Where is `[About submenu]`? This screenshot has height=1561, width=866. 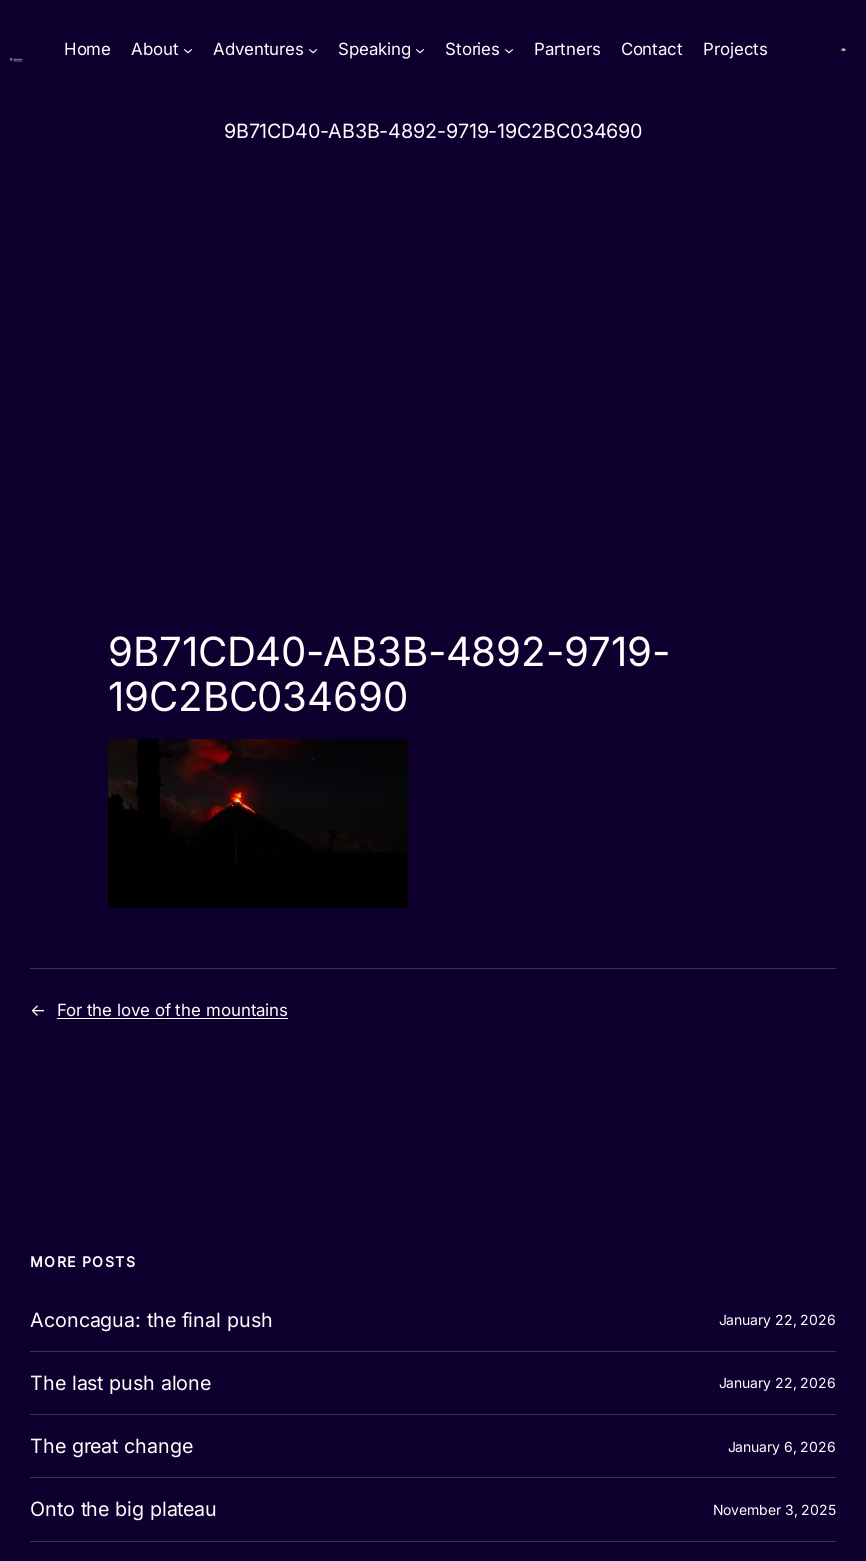
[About submenu] is located at coordinates (188, 50).